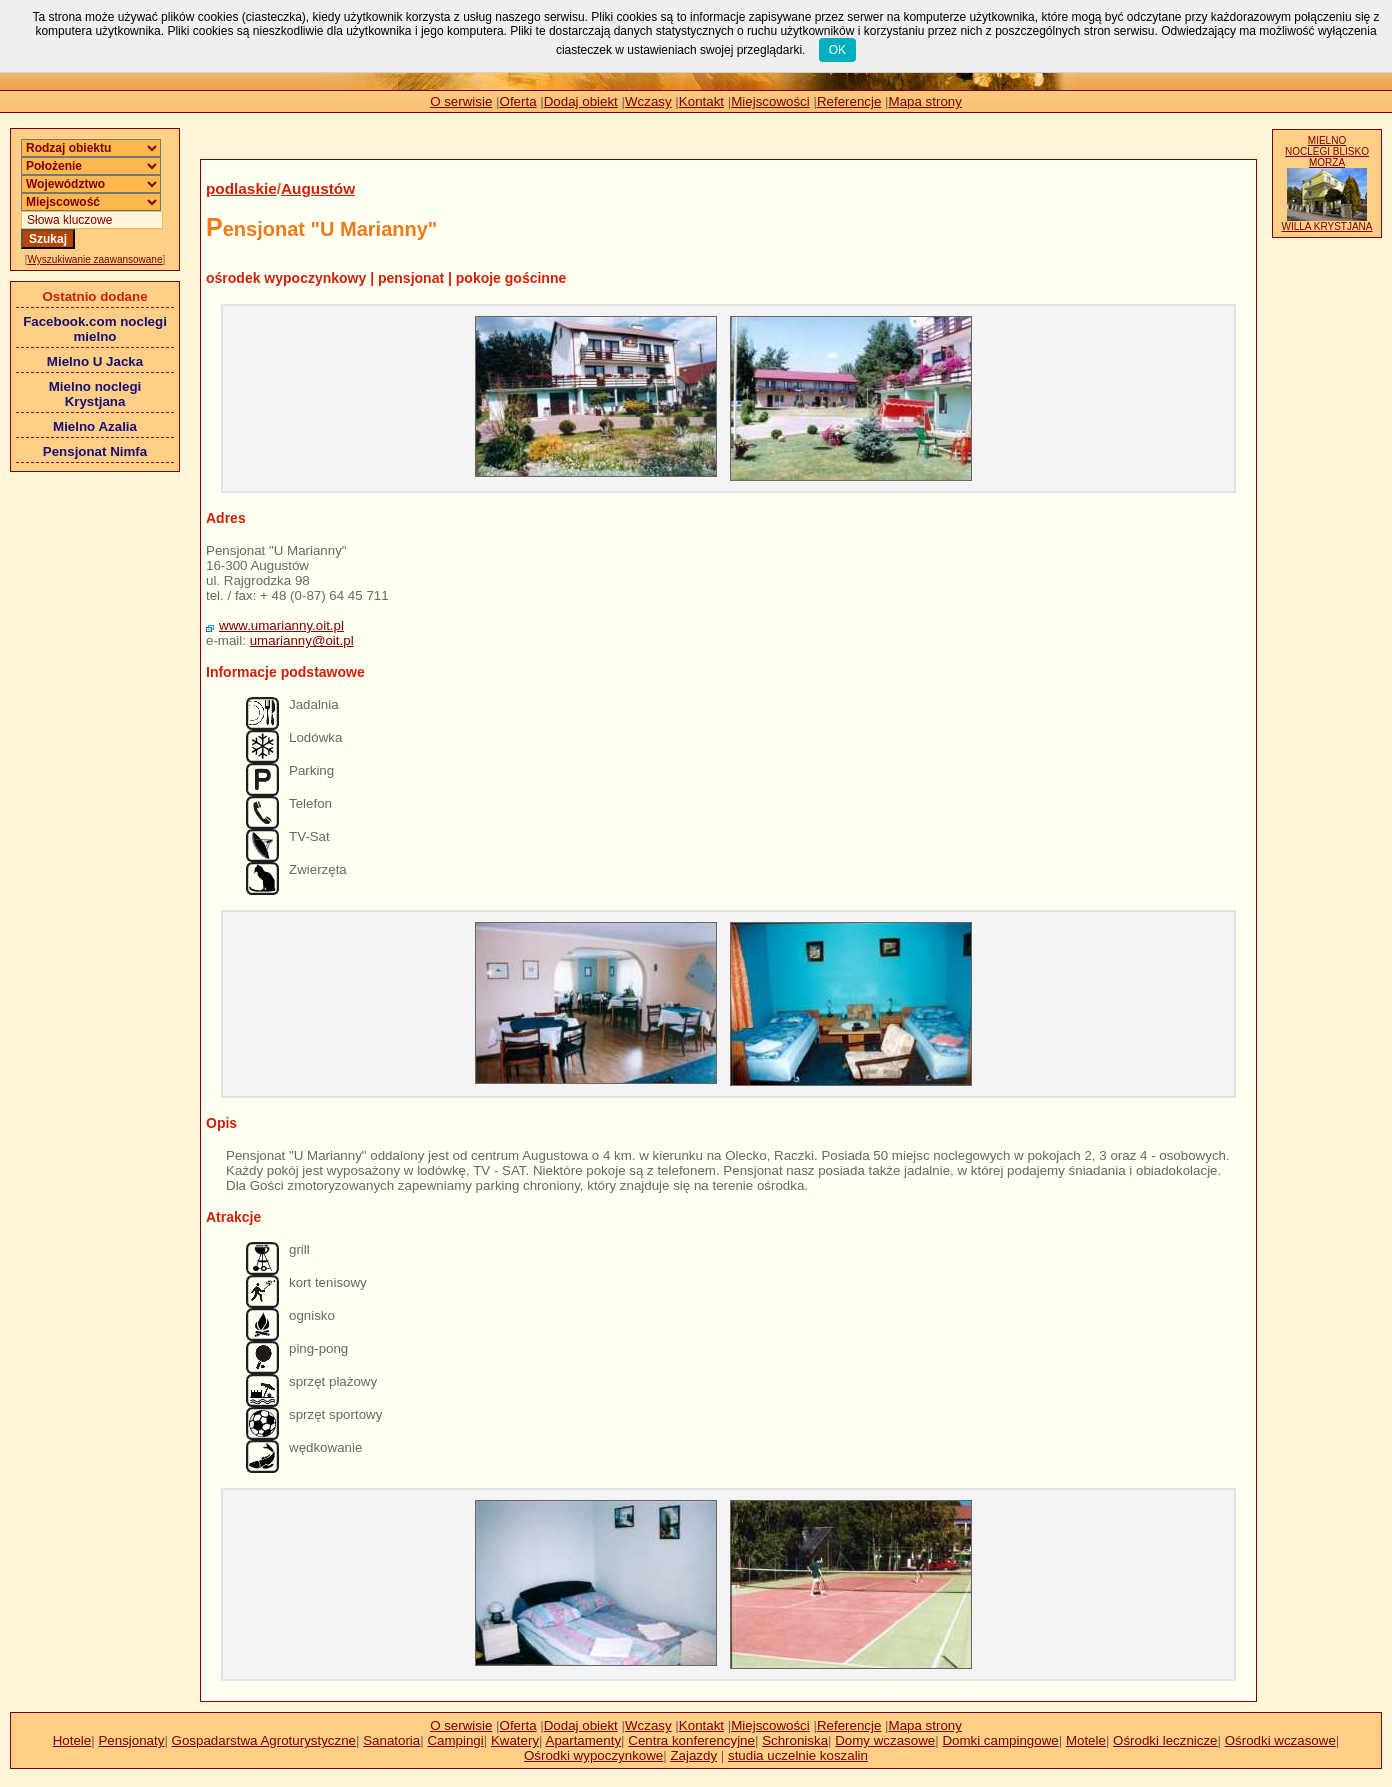 This screenshot has width=1392, height=1787. Describe the element at coordinates (391, 1740) in the screenshot. I see `Sanatoria` at that location.